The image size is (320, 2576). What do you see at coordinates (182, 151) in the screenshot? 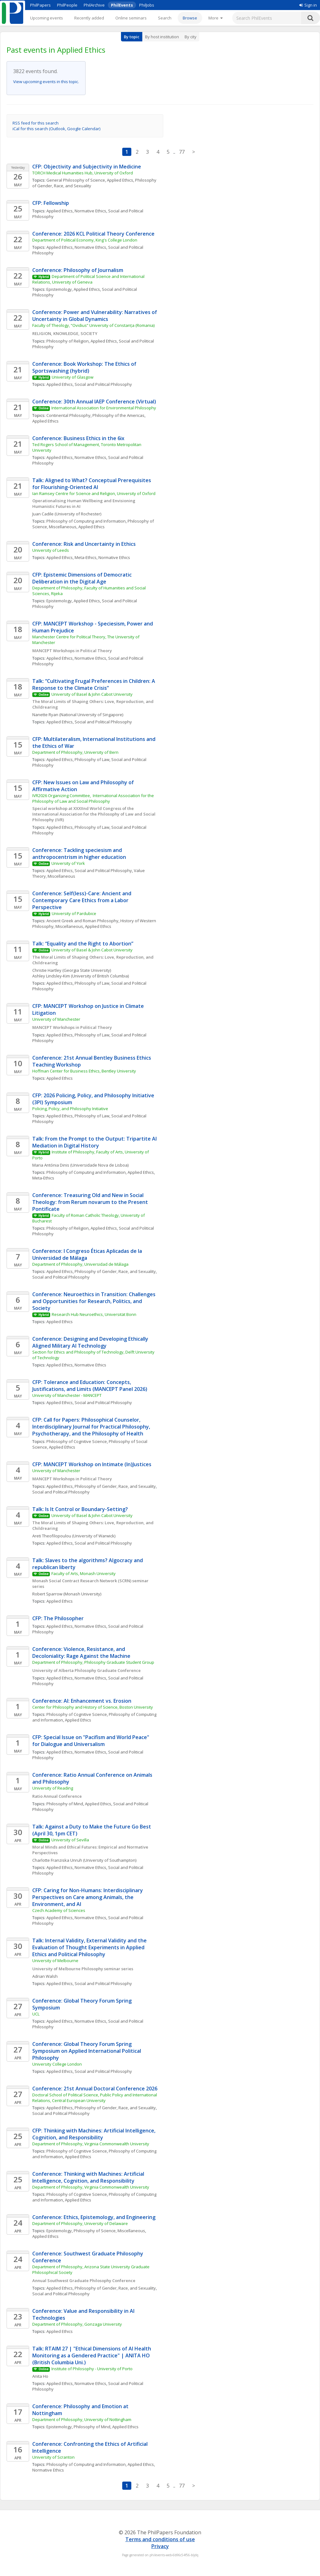
I see `77` at bounding box center [182, 151].